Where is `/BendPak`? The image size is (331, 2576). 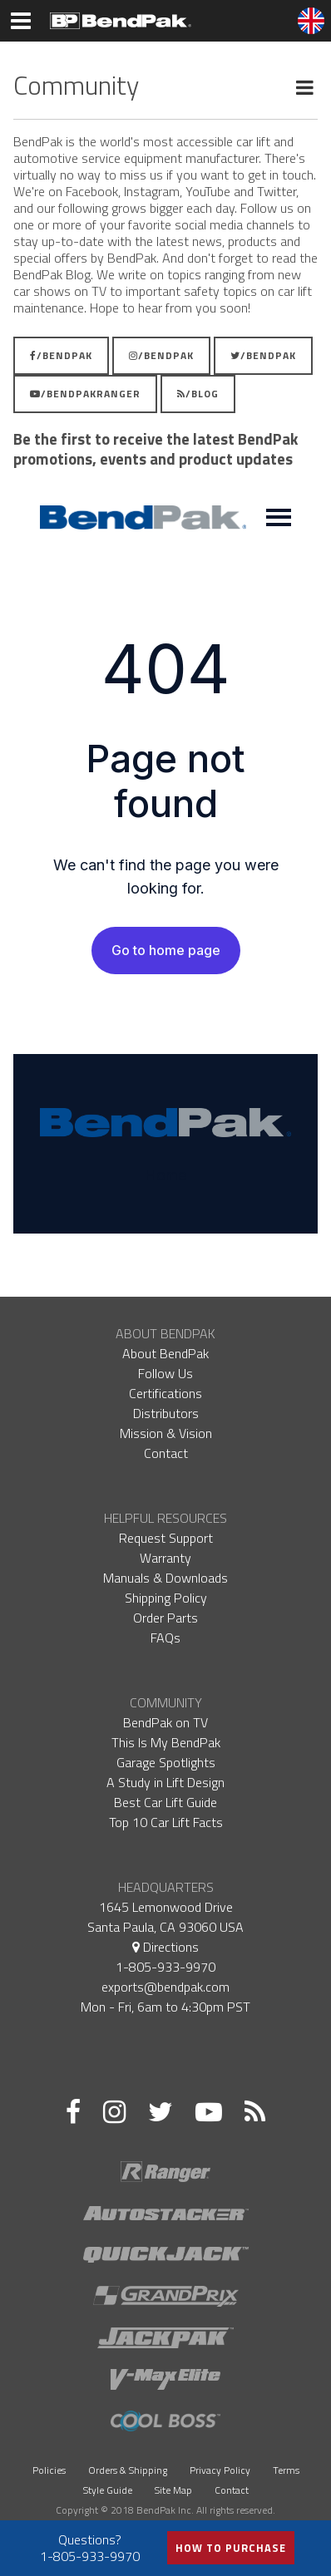
/BendPak is located at coordinates (61, 355).